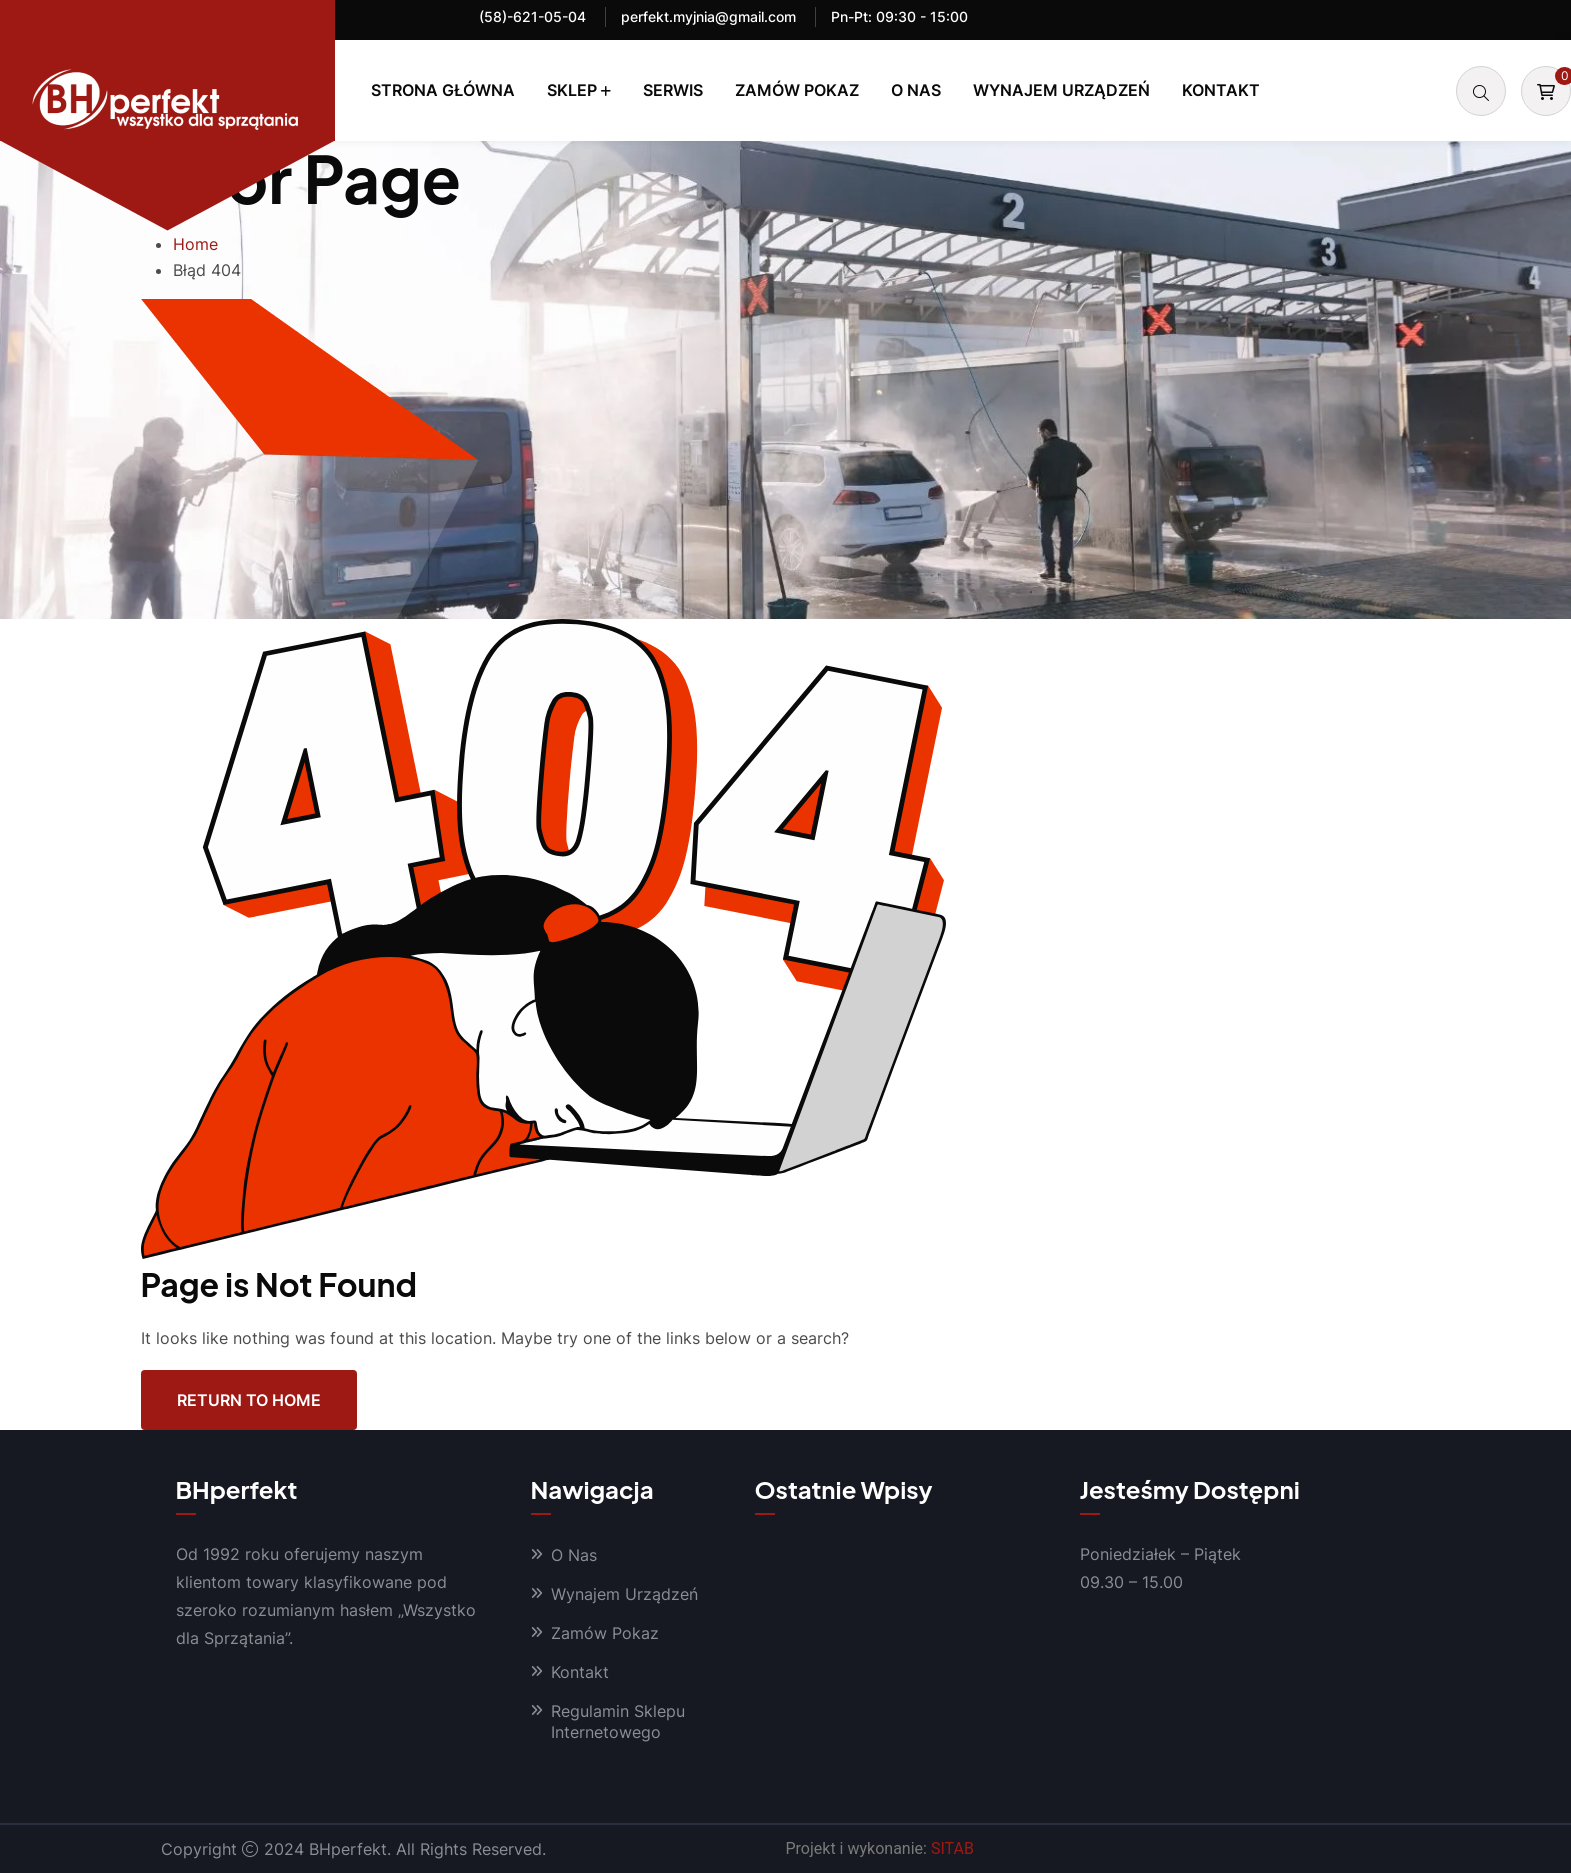 The height and width of the screenshot is (1873, 1571). Describe the element at coordinates (572, 90) in the screenshot. I see `Sklep` at that location.